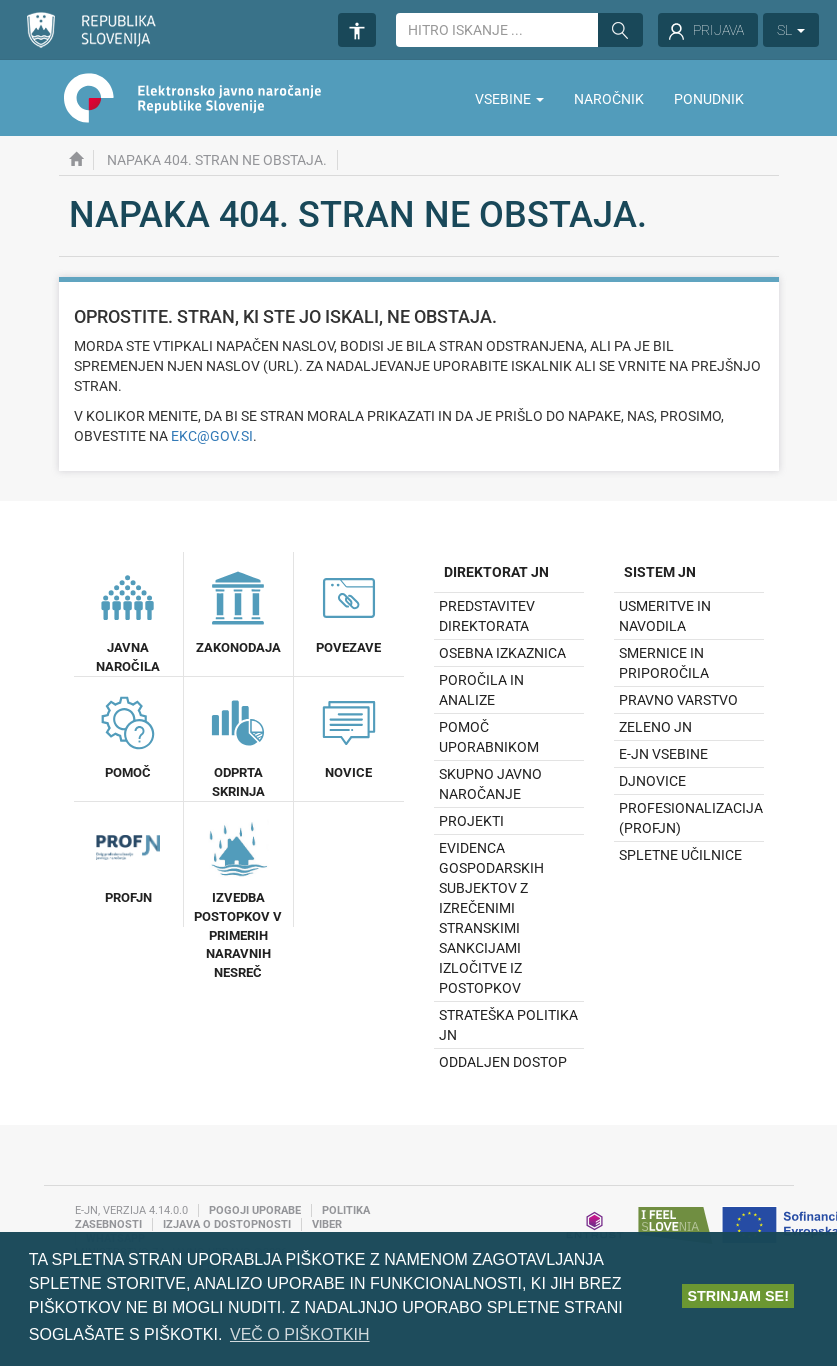  Describe the element at coordinates (502, 653) in the screenshot. I see `Osebna izkaznica` at that location.